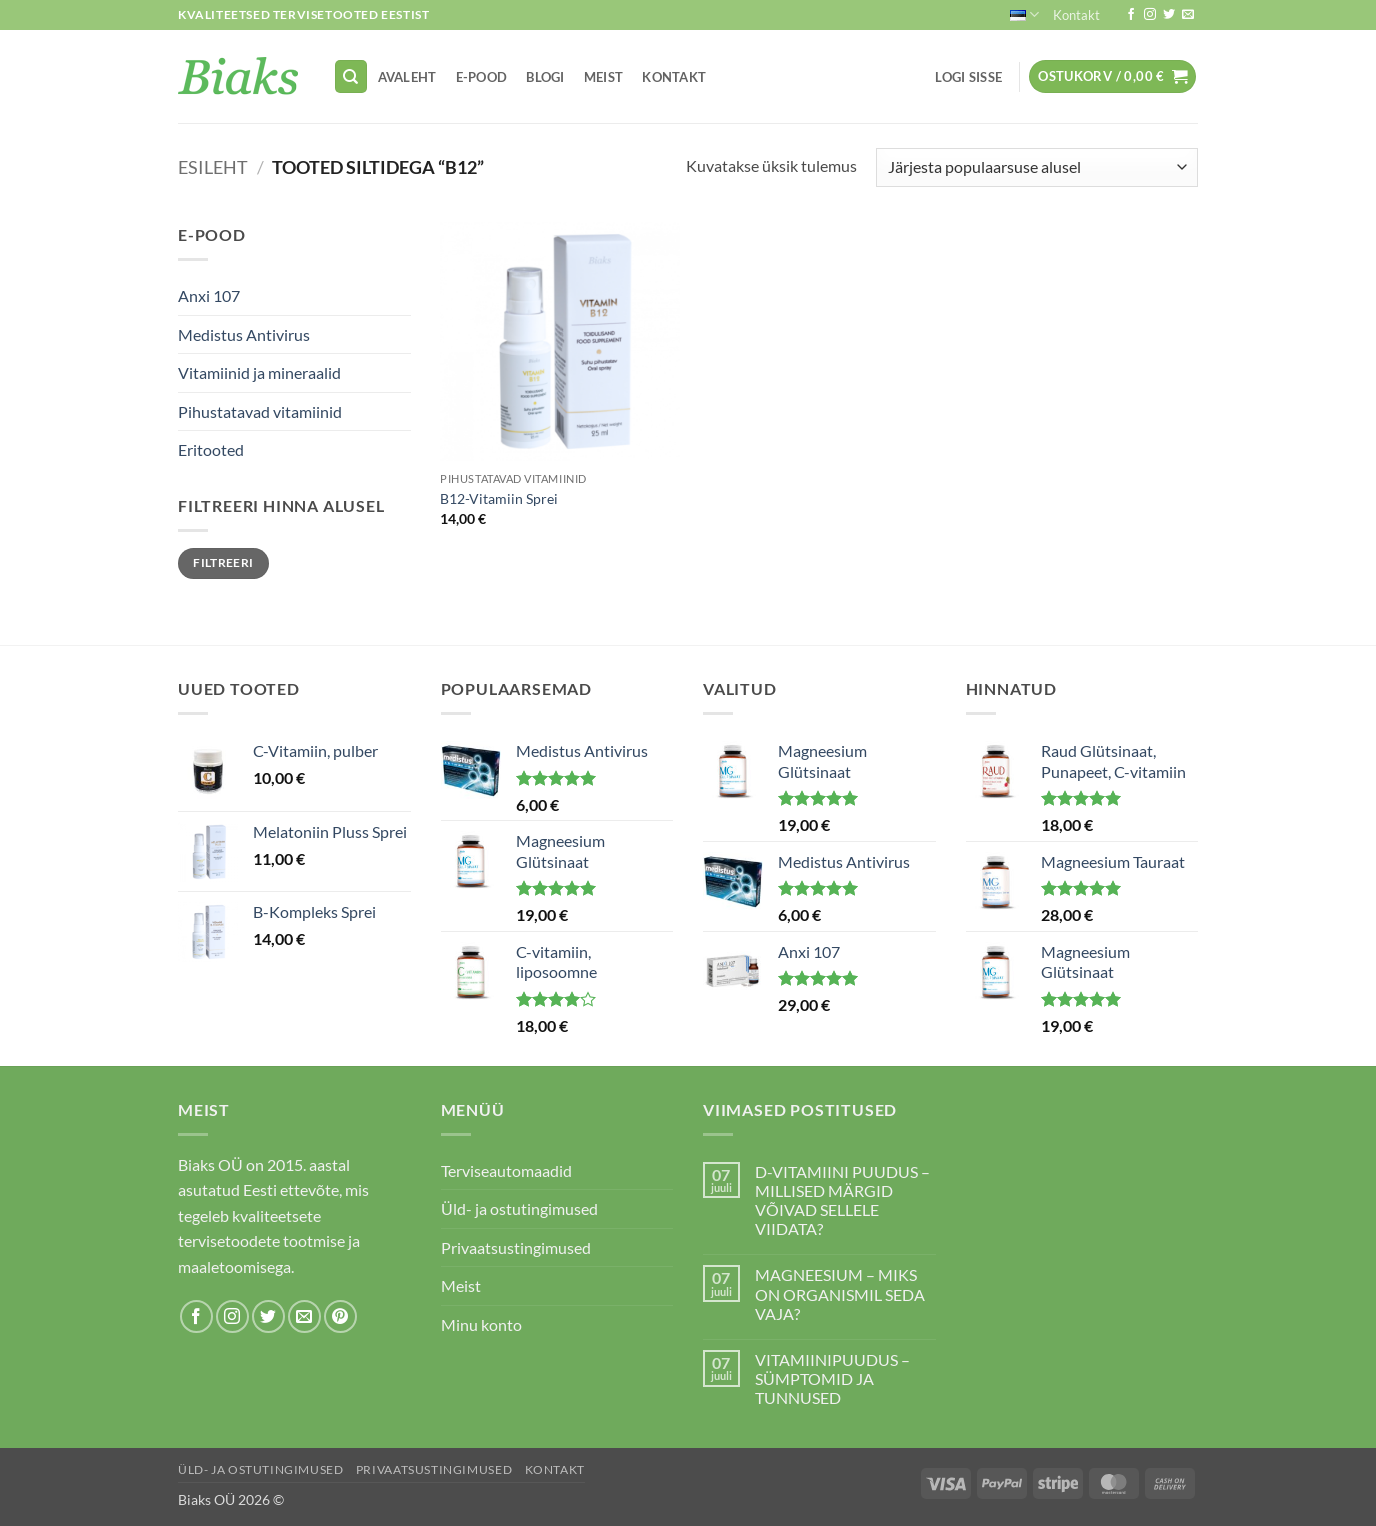 The width and height of the screenshot is (1376, 1526). Describe the element at coordinates (545, 77) in the screenshot. I see `Blogi` at that location.